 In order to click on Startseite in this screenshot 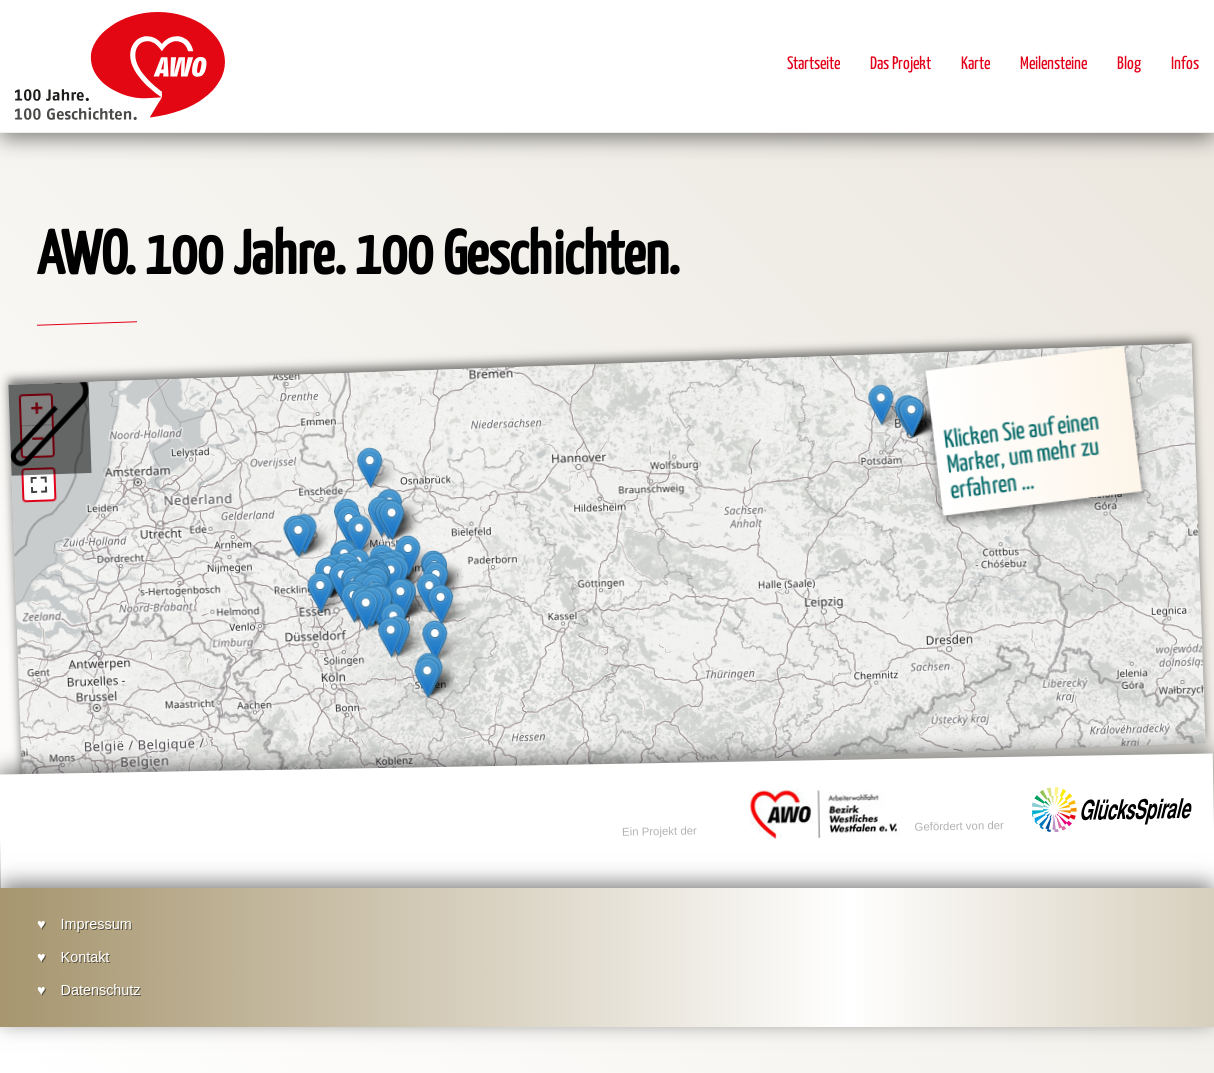, I will do `click(813, 64)`.